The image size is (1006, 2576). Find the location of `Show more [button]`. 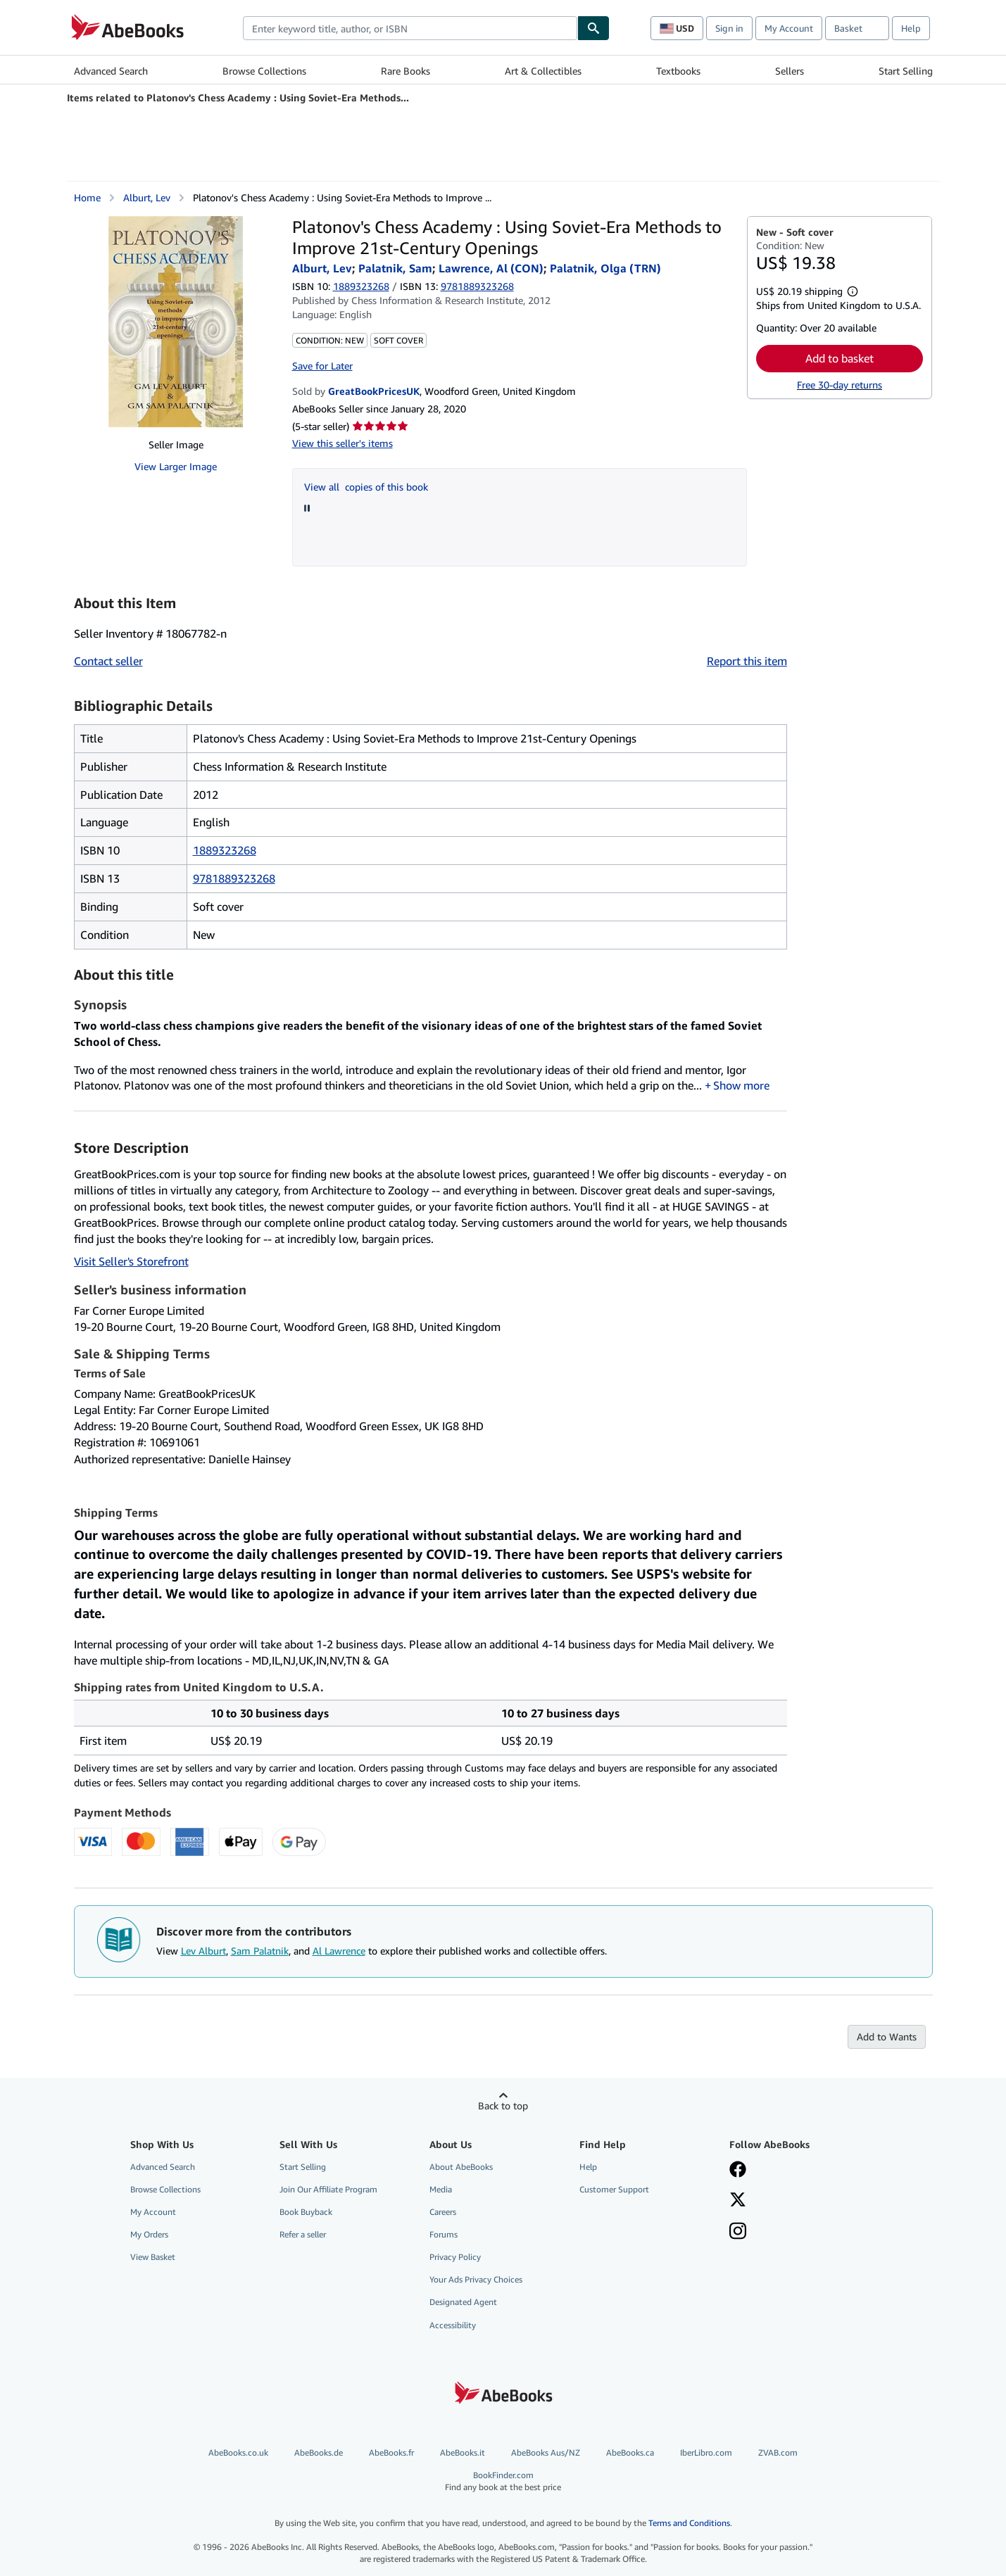

Show more [button] is located at coordinates (741, 1085).